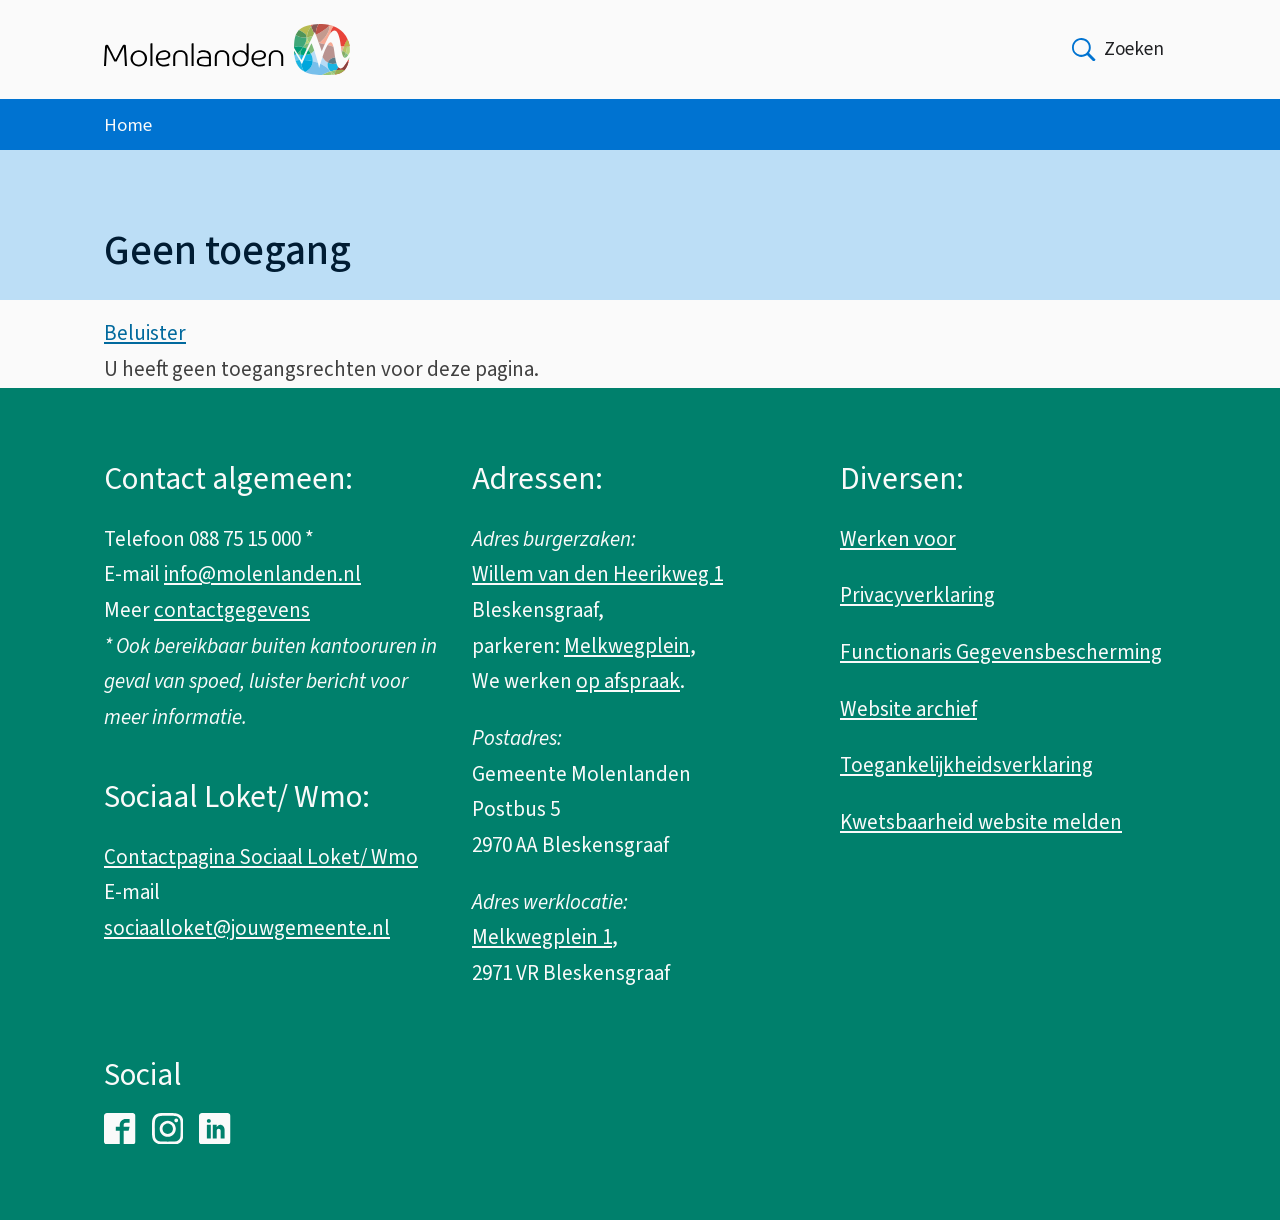 Image resolution: width=1280 pixels, height=1220 pixels. I want to click on op afspraak, so click(628, 681).